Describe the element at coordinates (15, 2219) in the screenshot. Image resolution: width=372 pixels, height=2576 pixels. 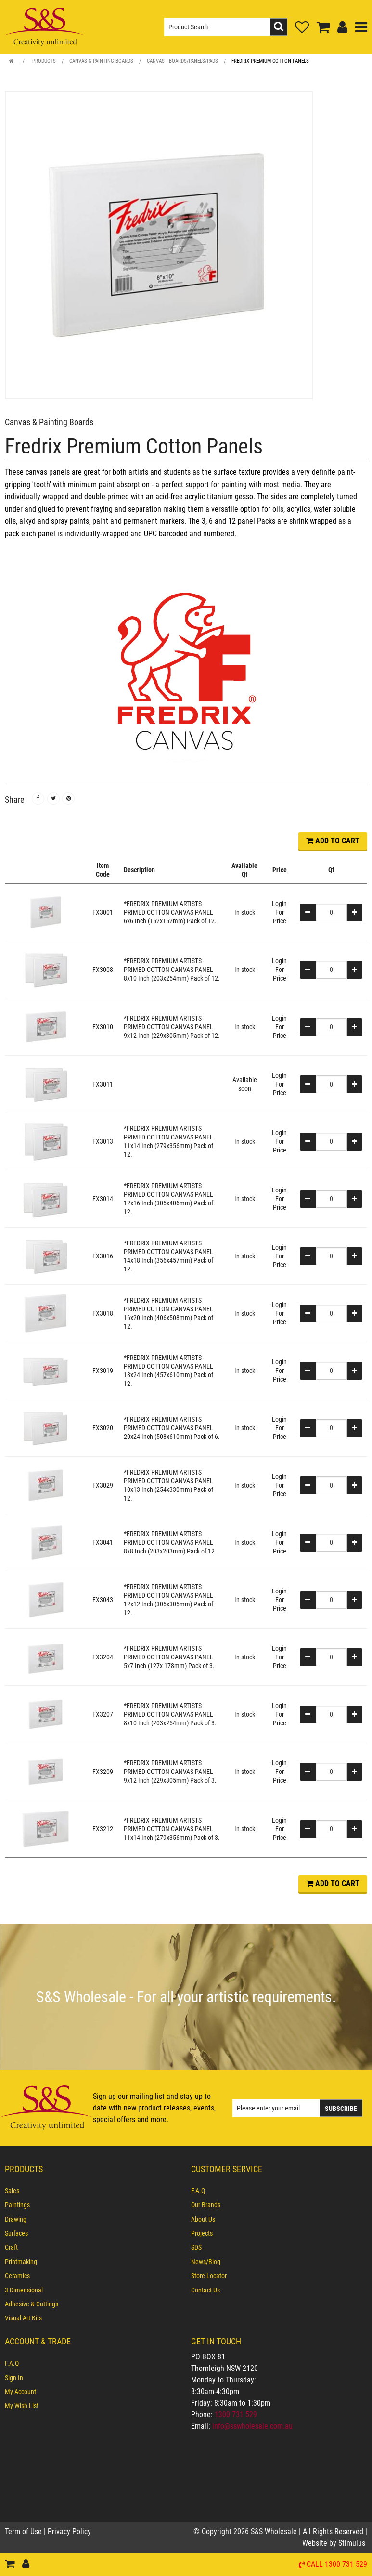
I see `Drawing` at that location.